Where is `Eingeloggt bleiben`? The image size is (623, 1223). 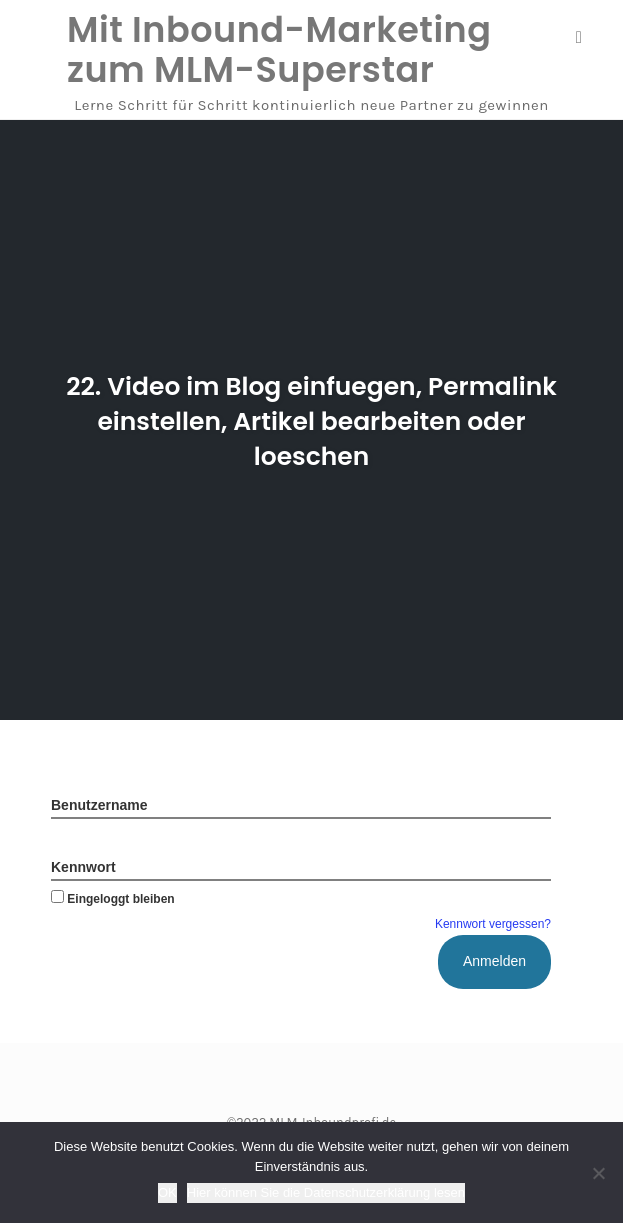
Eingeloggt bleiben is located at coordinates (113, 899).